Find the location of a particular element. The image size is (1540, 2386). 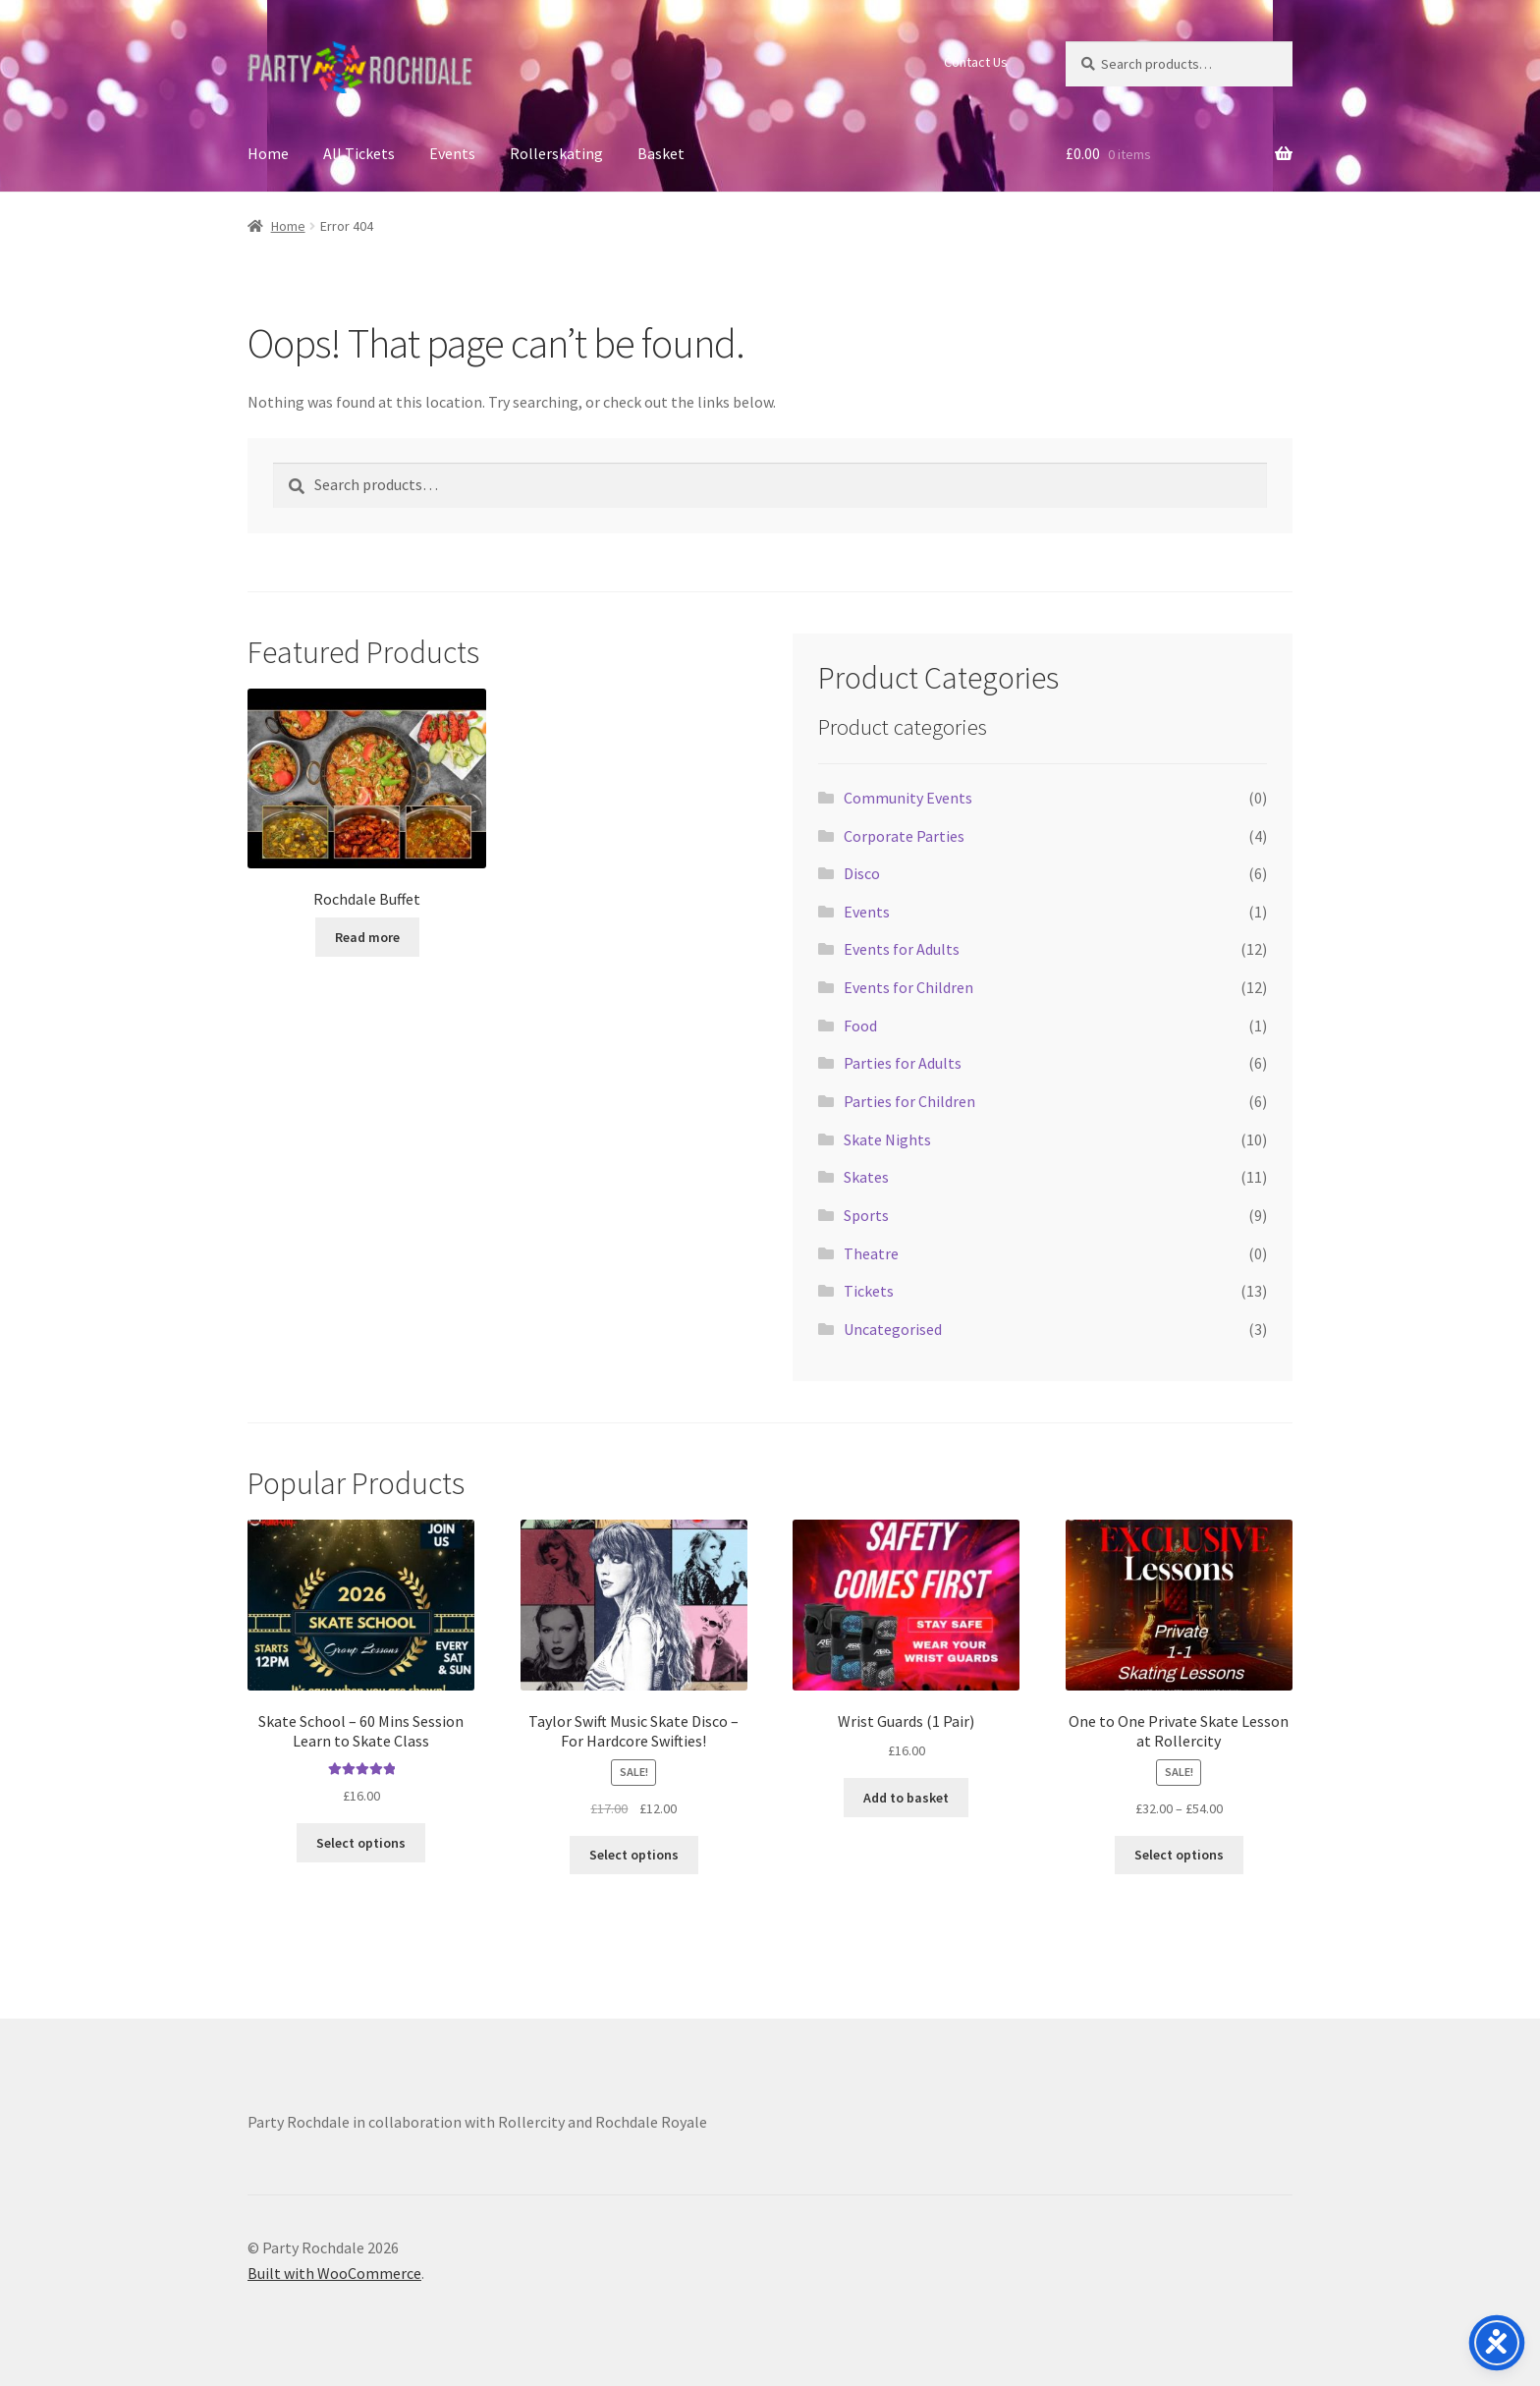

Disco is located at coordinates (862, 873).